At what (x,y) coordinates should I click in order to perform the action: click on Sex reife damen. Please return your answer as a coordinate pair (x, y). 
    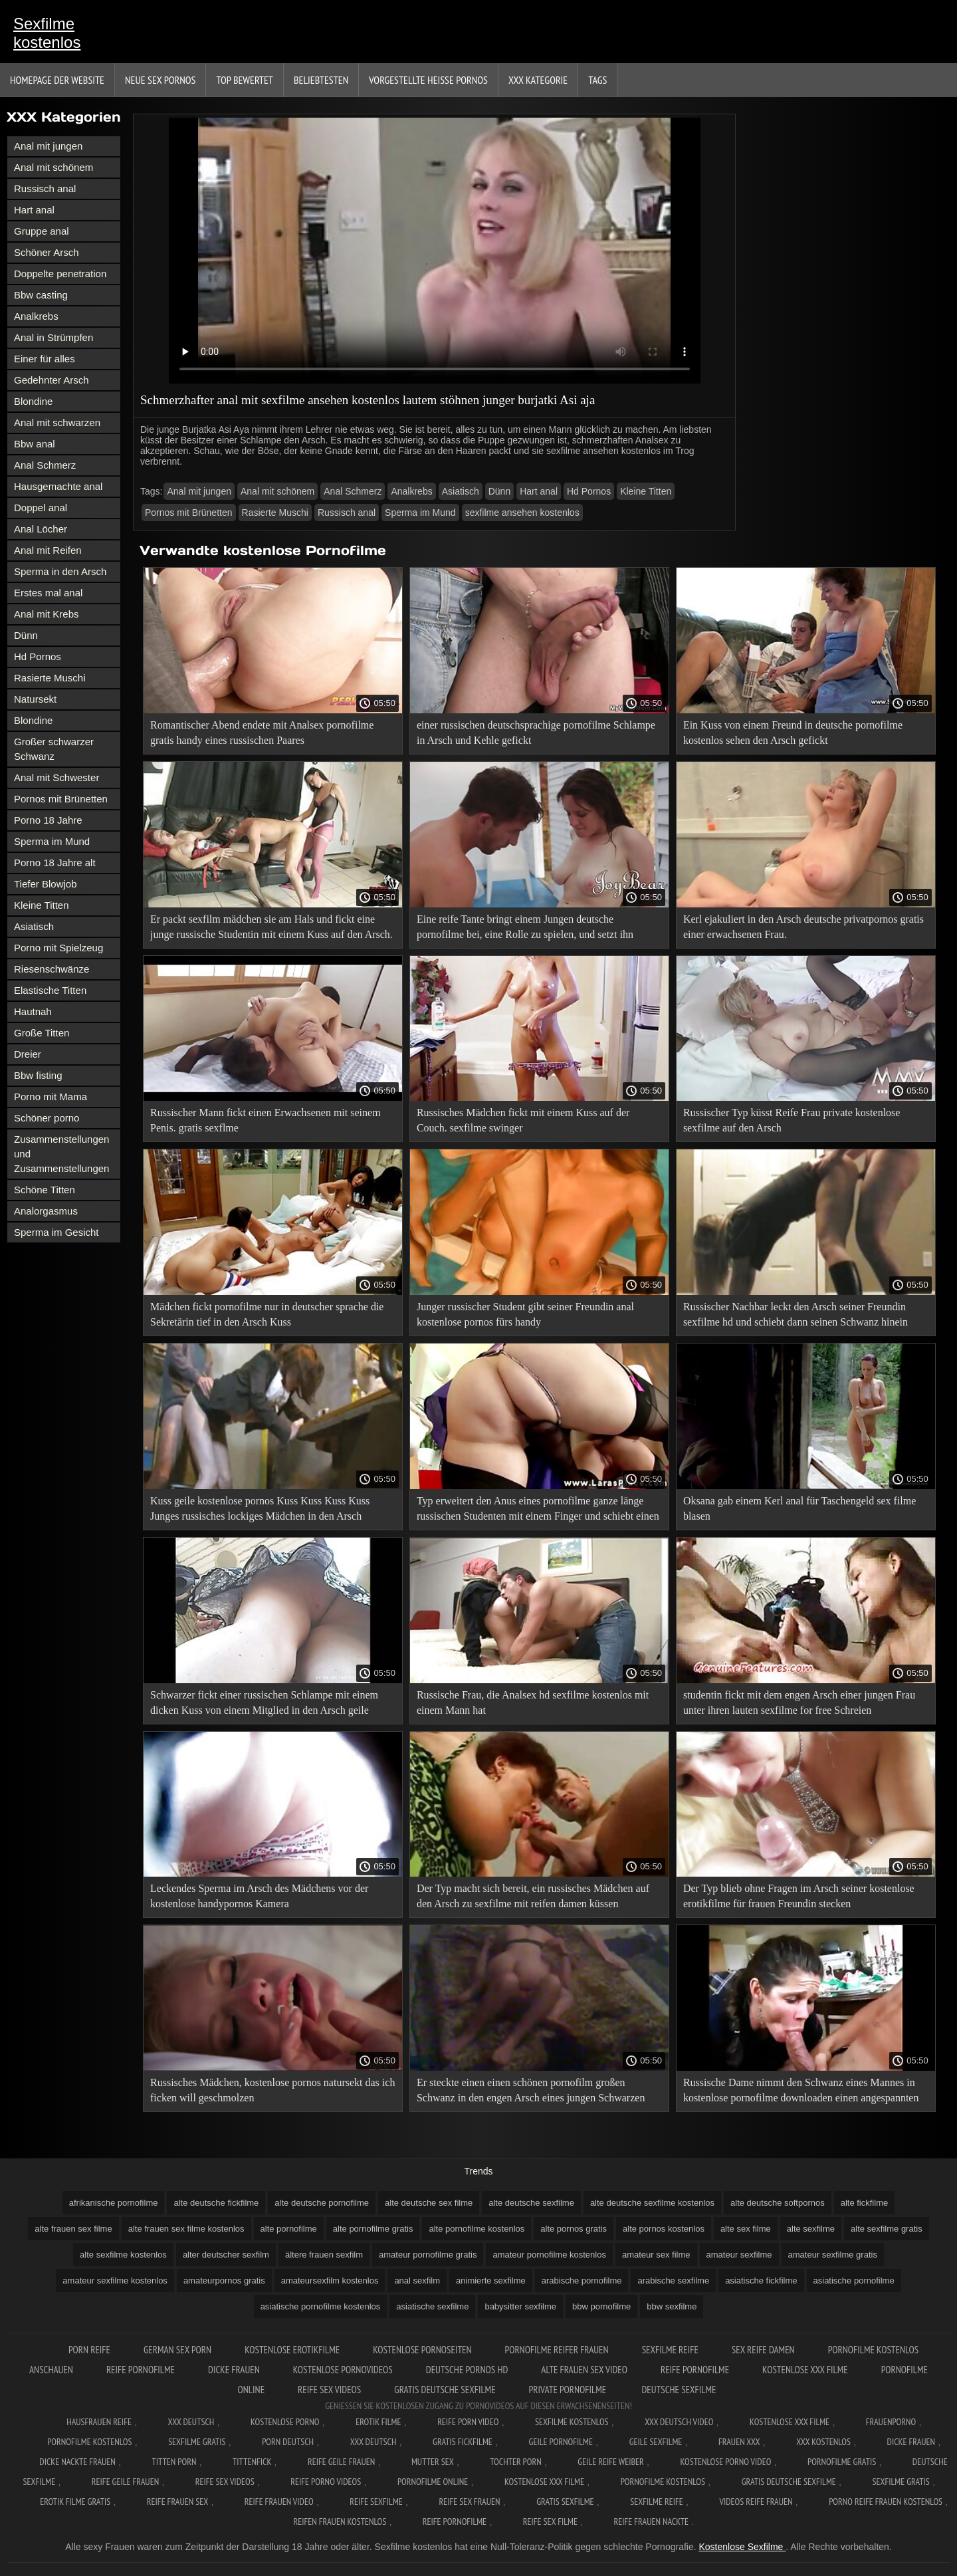
    Looking at the image, I should click on (763, 2349).